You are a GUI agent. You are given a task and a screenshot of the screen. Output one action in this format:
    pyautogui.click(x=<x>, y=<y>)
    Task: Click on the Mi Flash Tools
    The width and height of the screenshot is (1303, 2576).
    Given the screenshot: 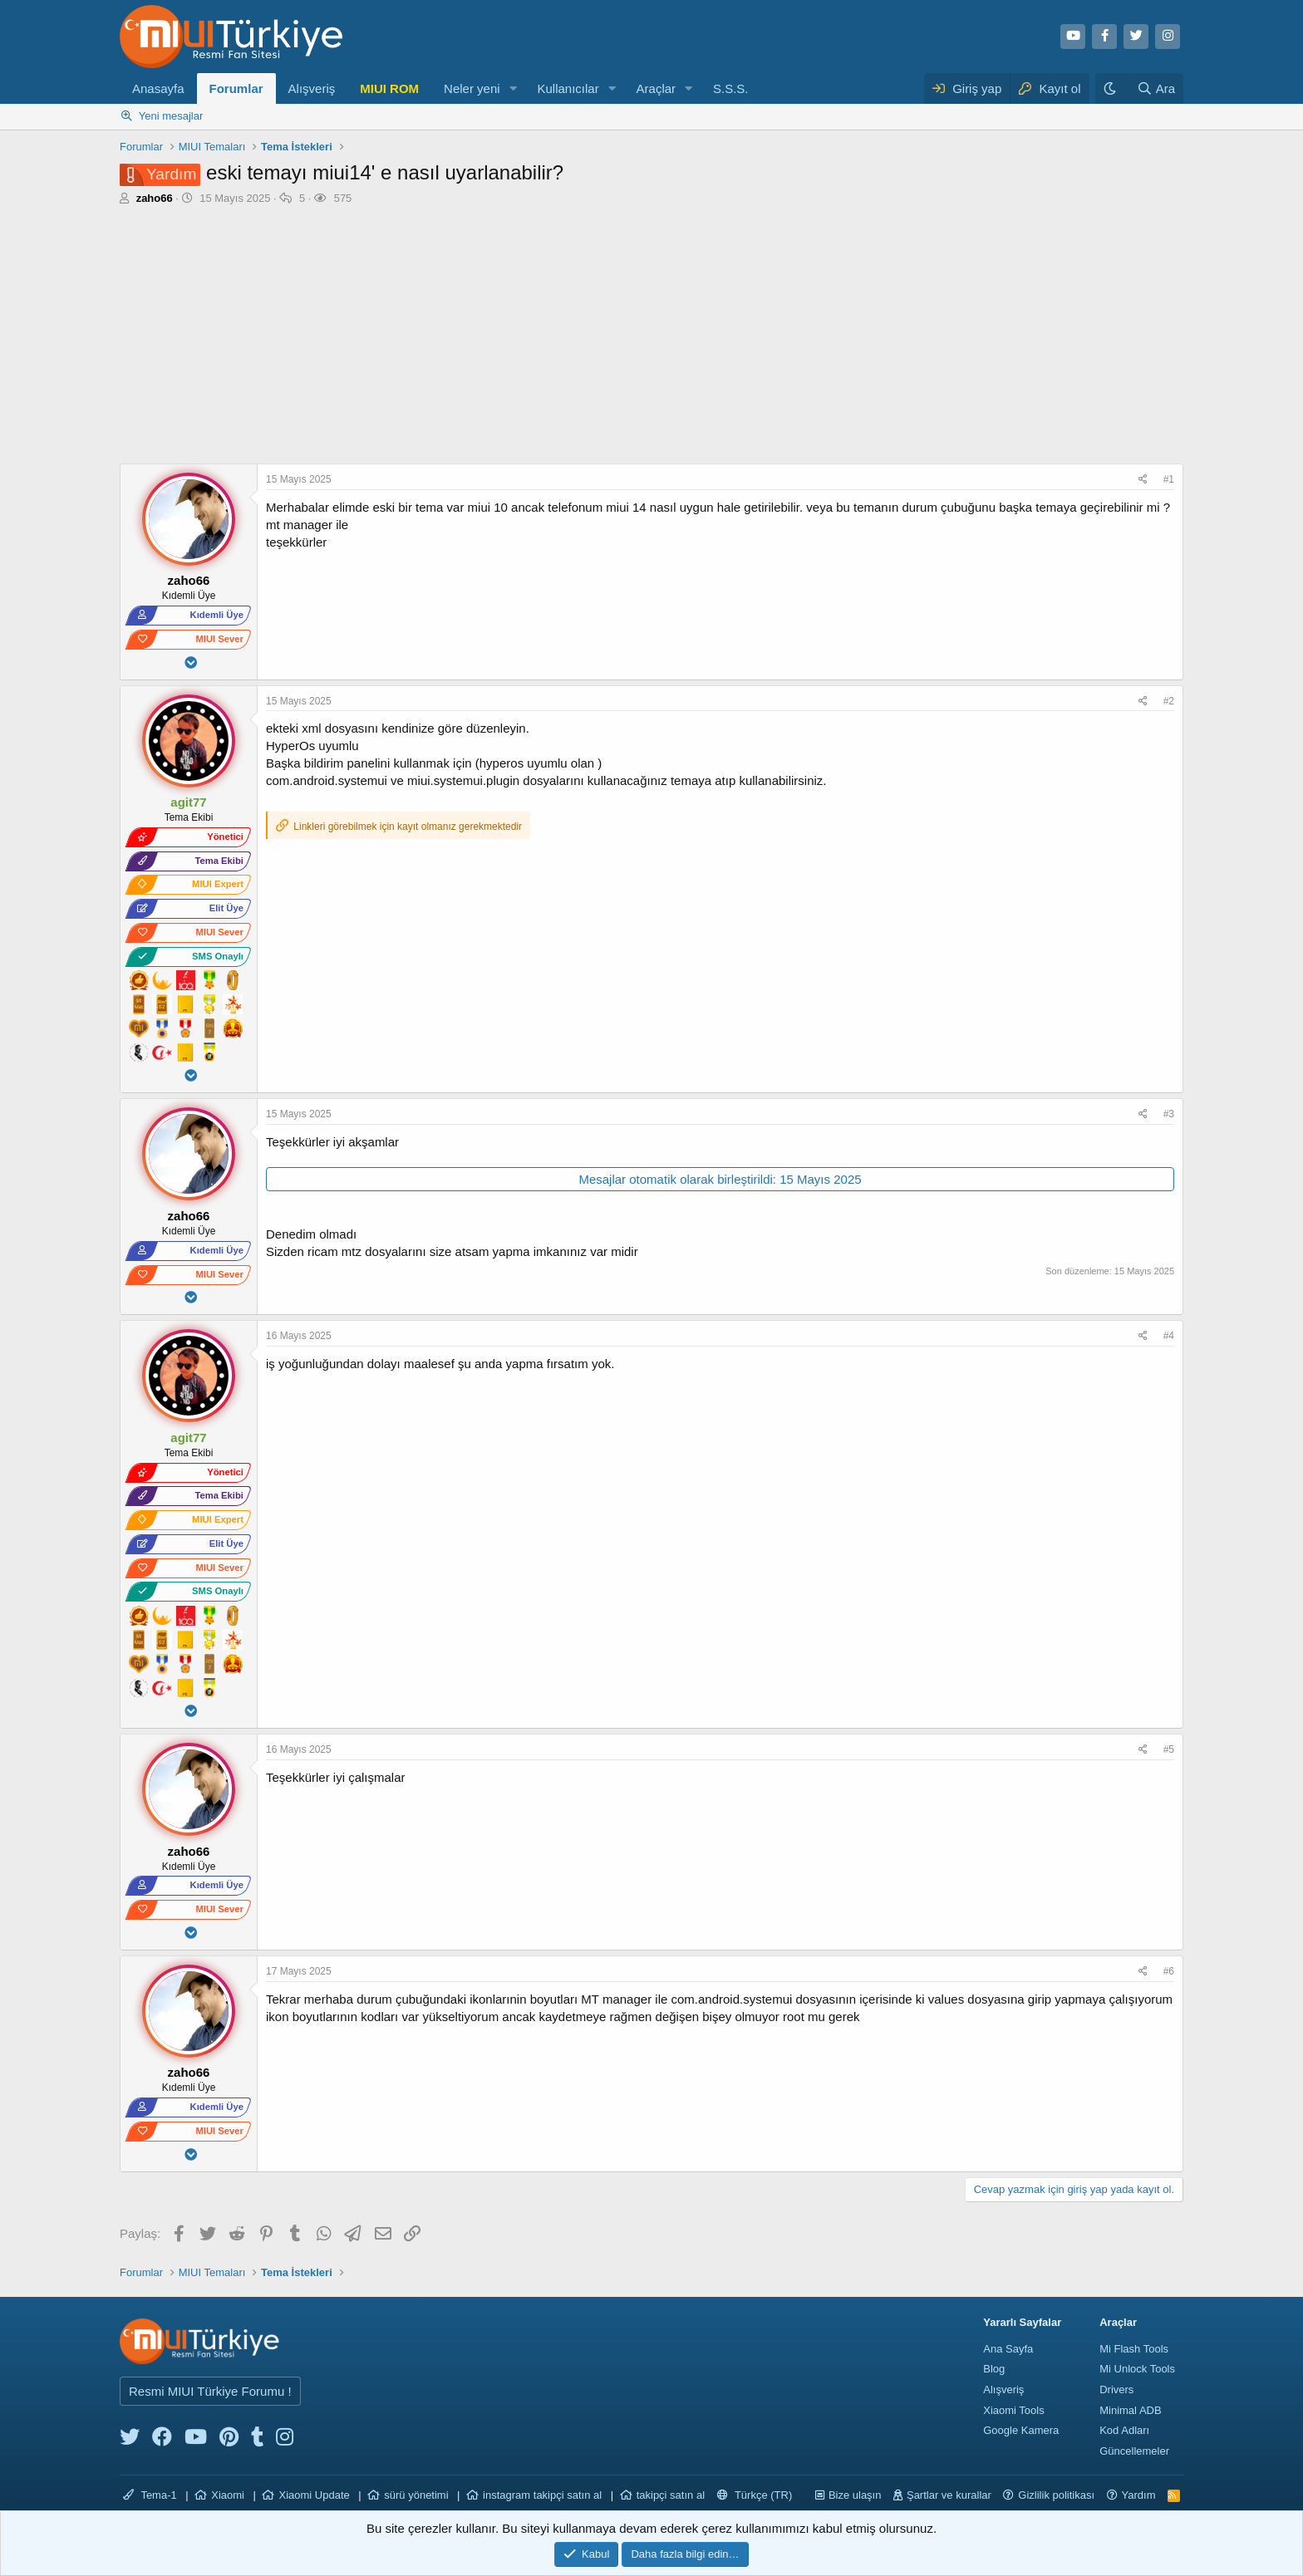 What is the action you would take?
    pyautogui.click(x=1133, y=2349)
    